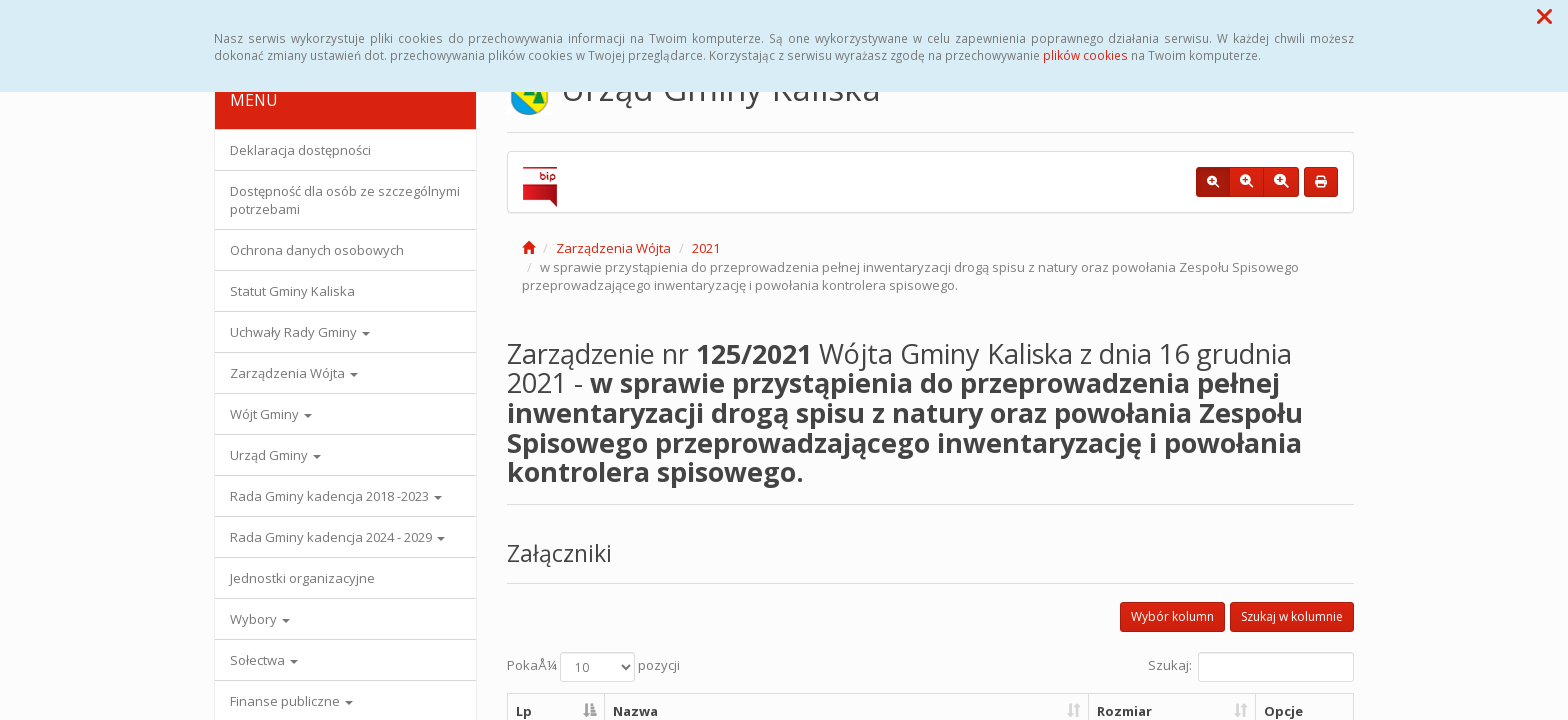 This screenshot has width=1568, height=720. I want to click on Wójt Gminy, so click(271, 414).